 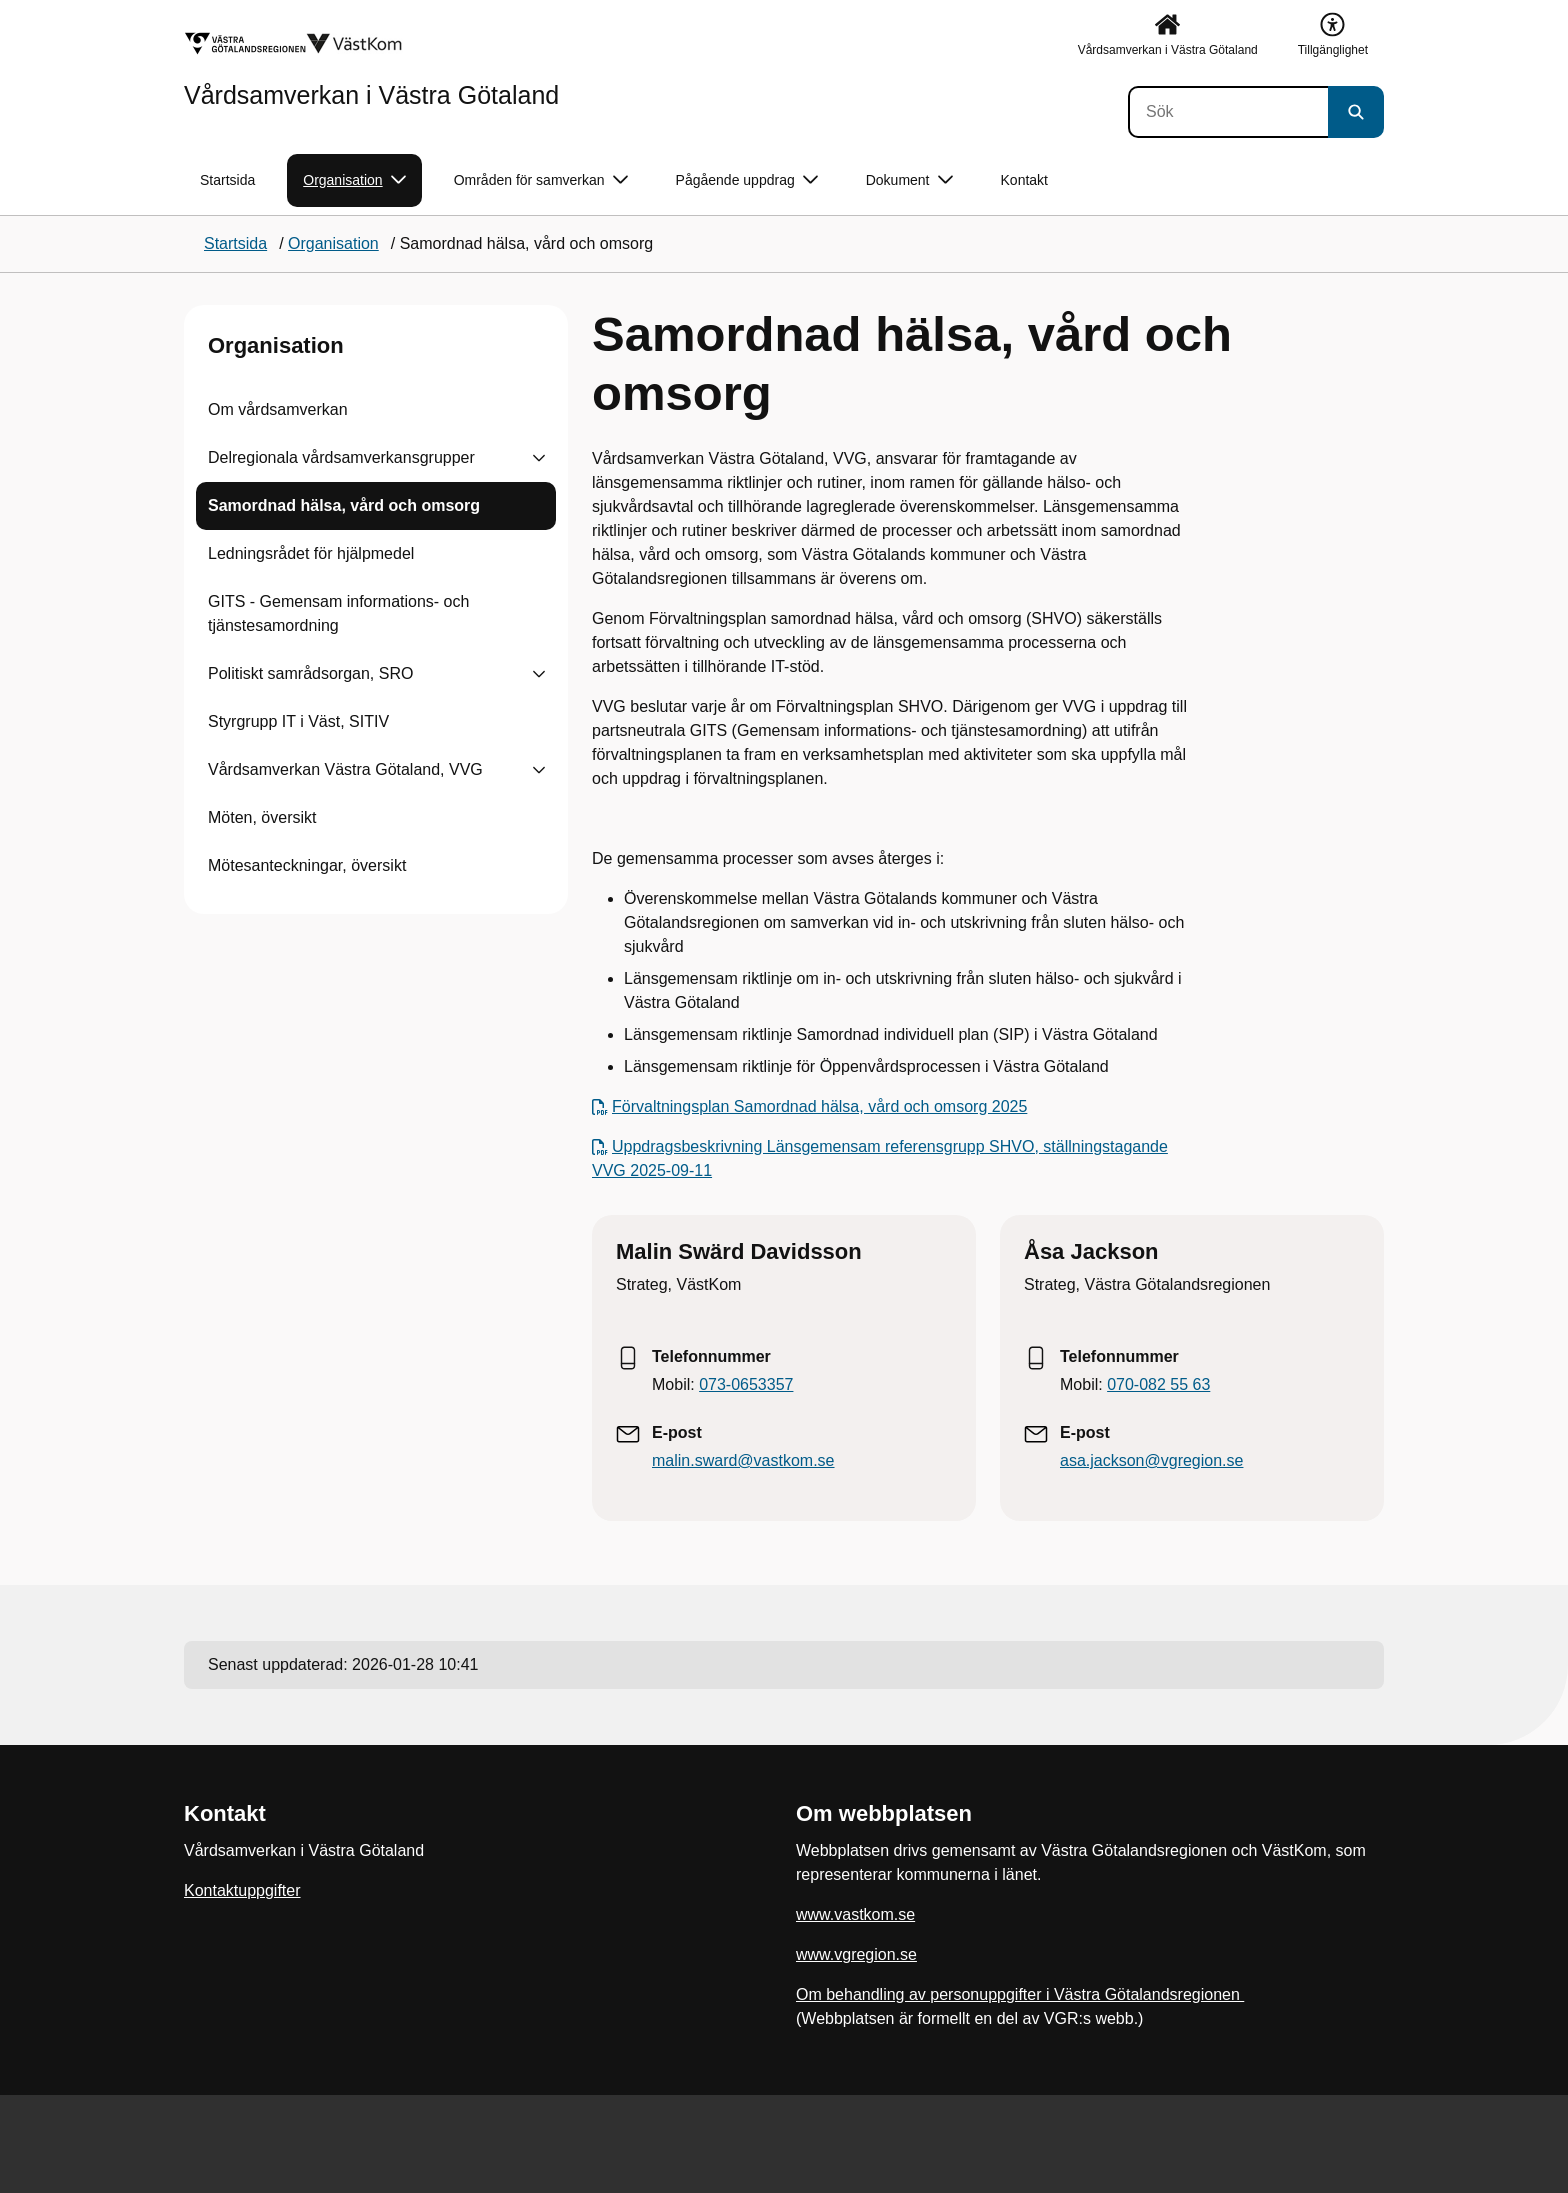 What do you see at coordinates (242, 1890) in the screenshot?
I see `Kontaktuppgifter` at bounding box center [242, 1890].